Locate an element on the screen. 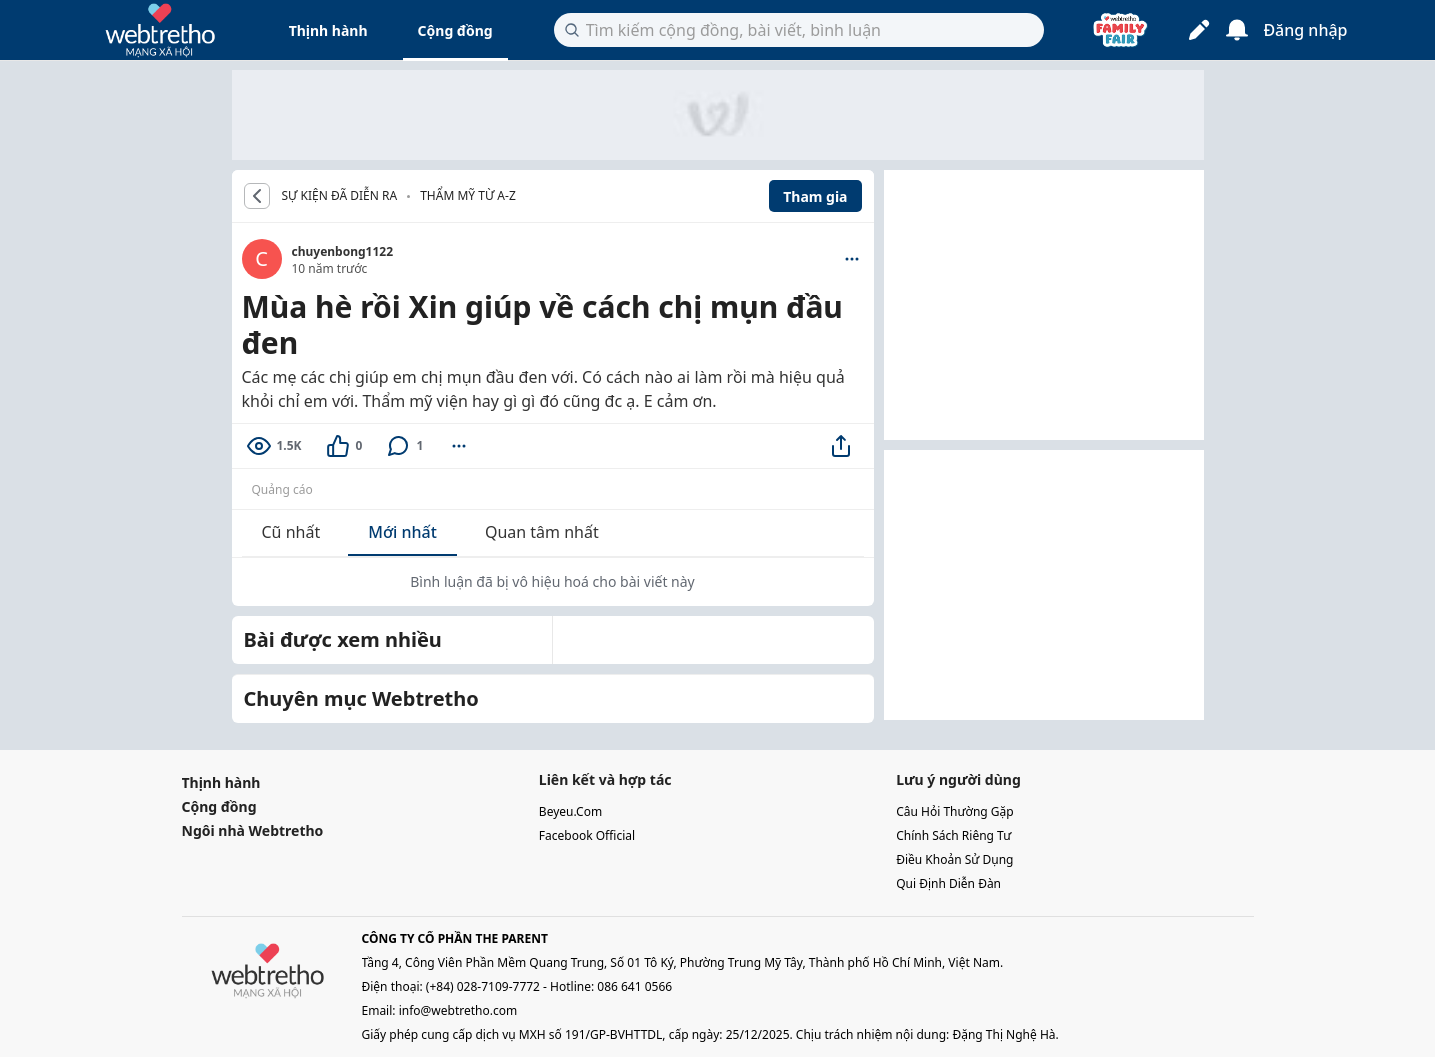  info@webtretho.com is located at coordinates (458, 1010).